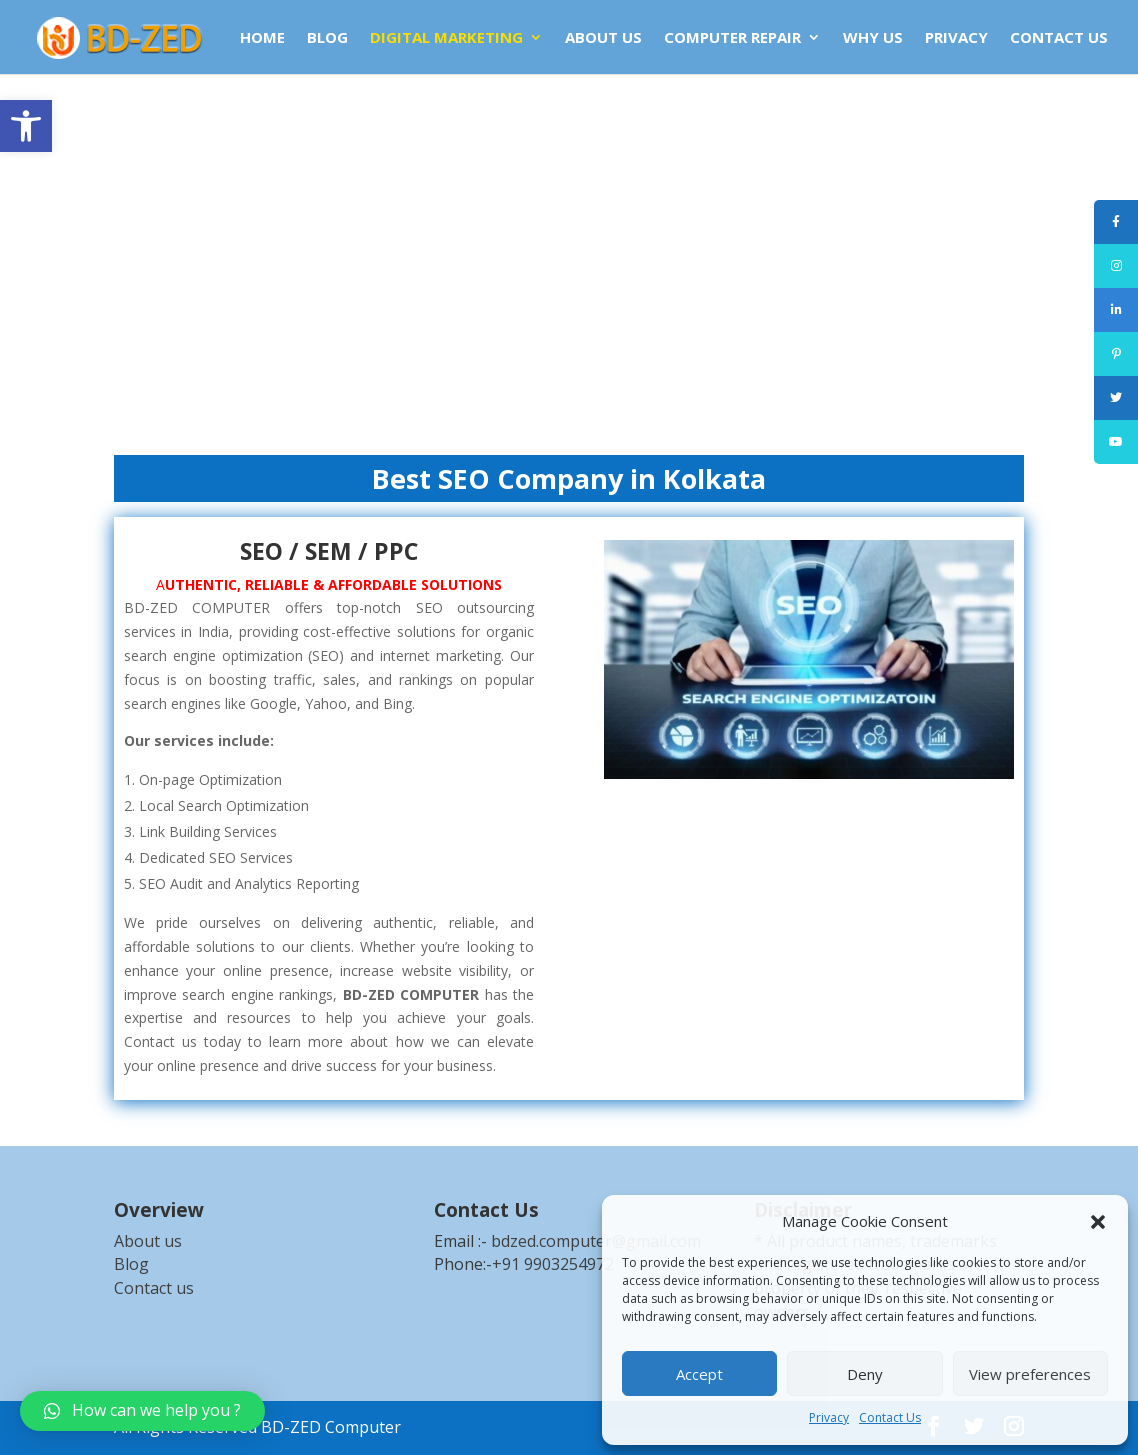 The height and width of the screenshot is (1455, 1138). I want to click on HOME [link], so click(262, 38).